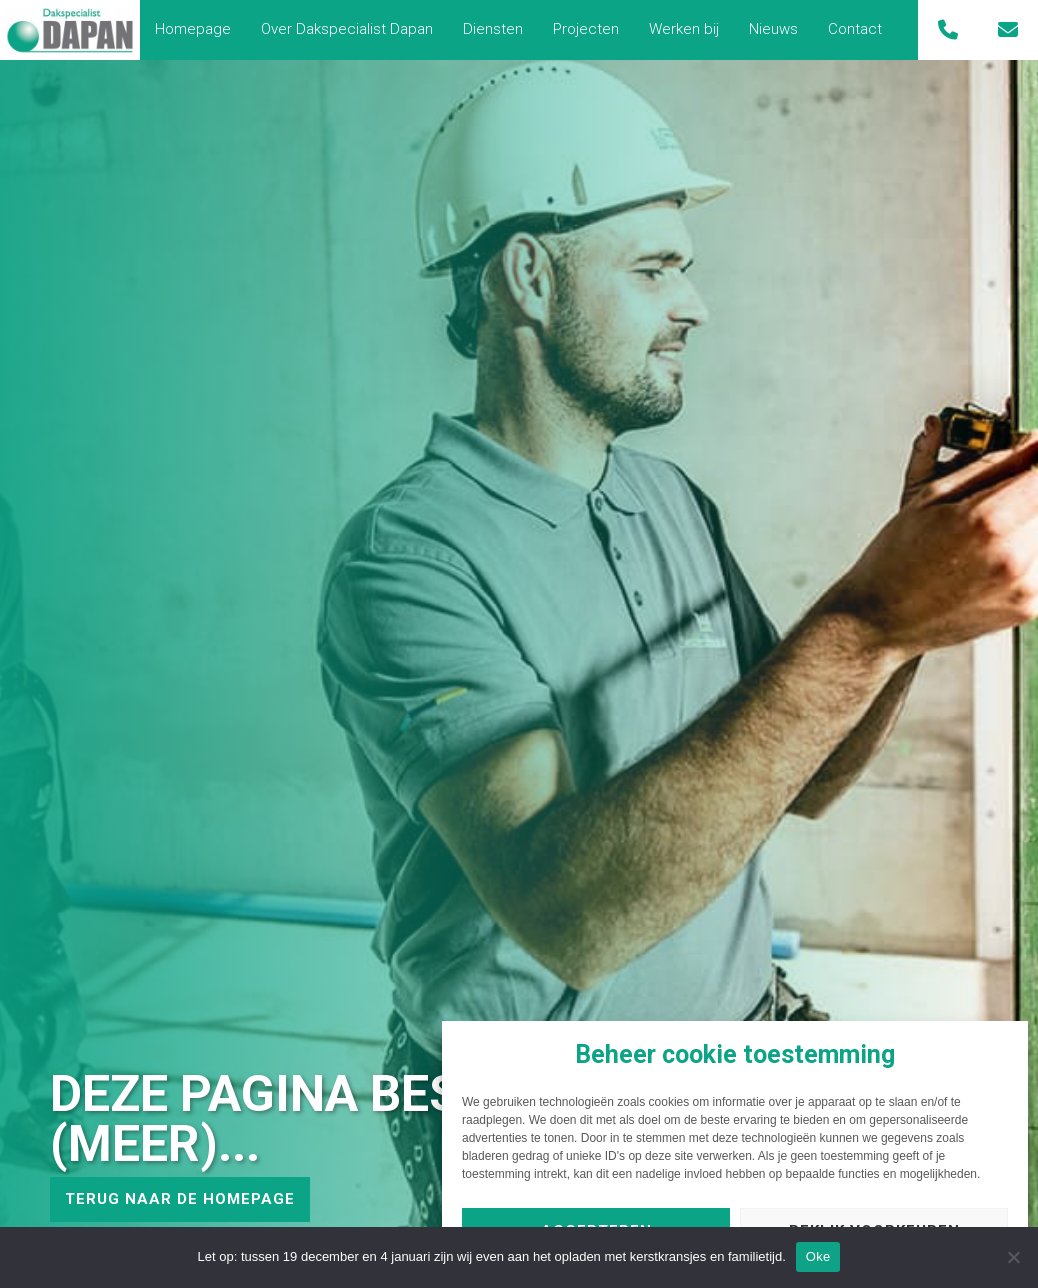  I want to click on Homepage, so click(193, 29).